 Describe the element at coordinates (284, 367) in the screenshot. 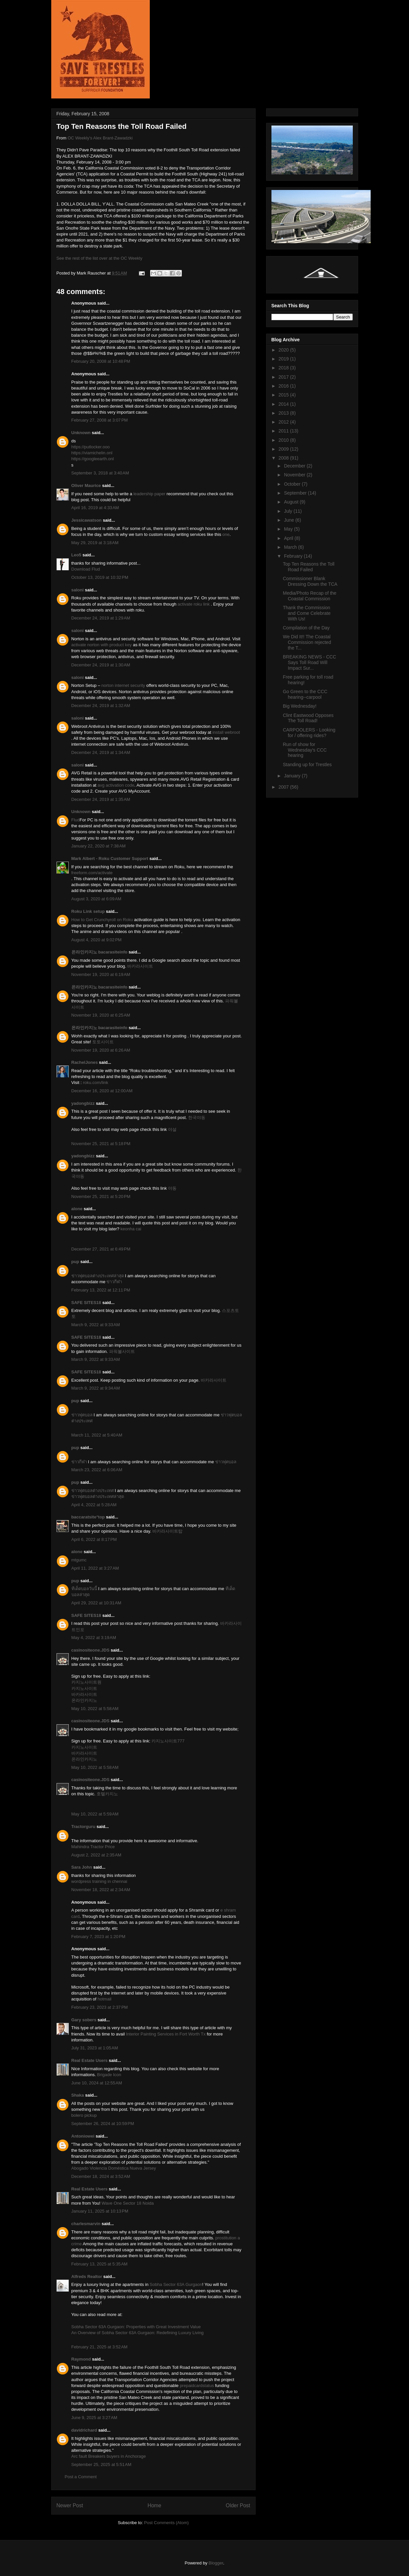

I see `2018` at that location.